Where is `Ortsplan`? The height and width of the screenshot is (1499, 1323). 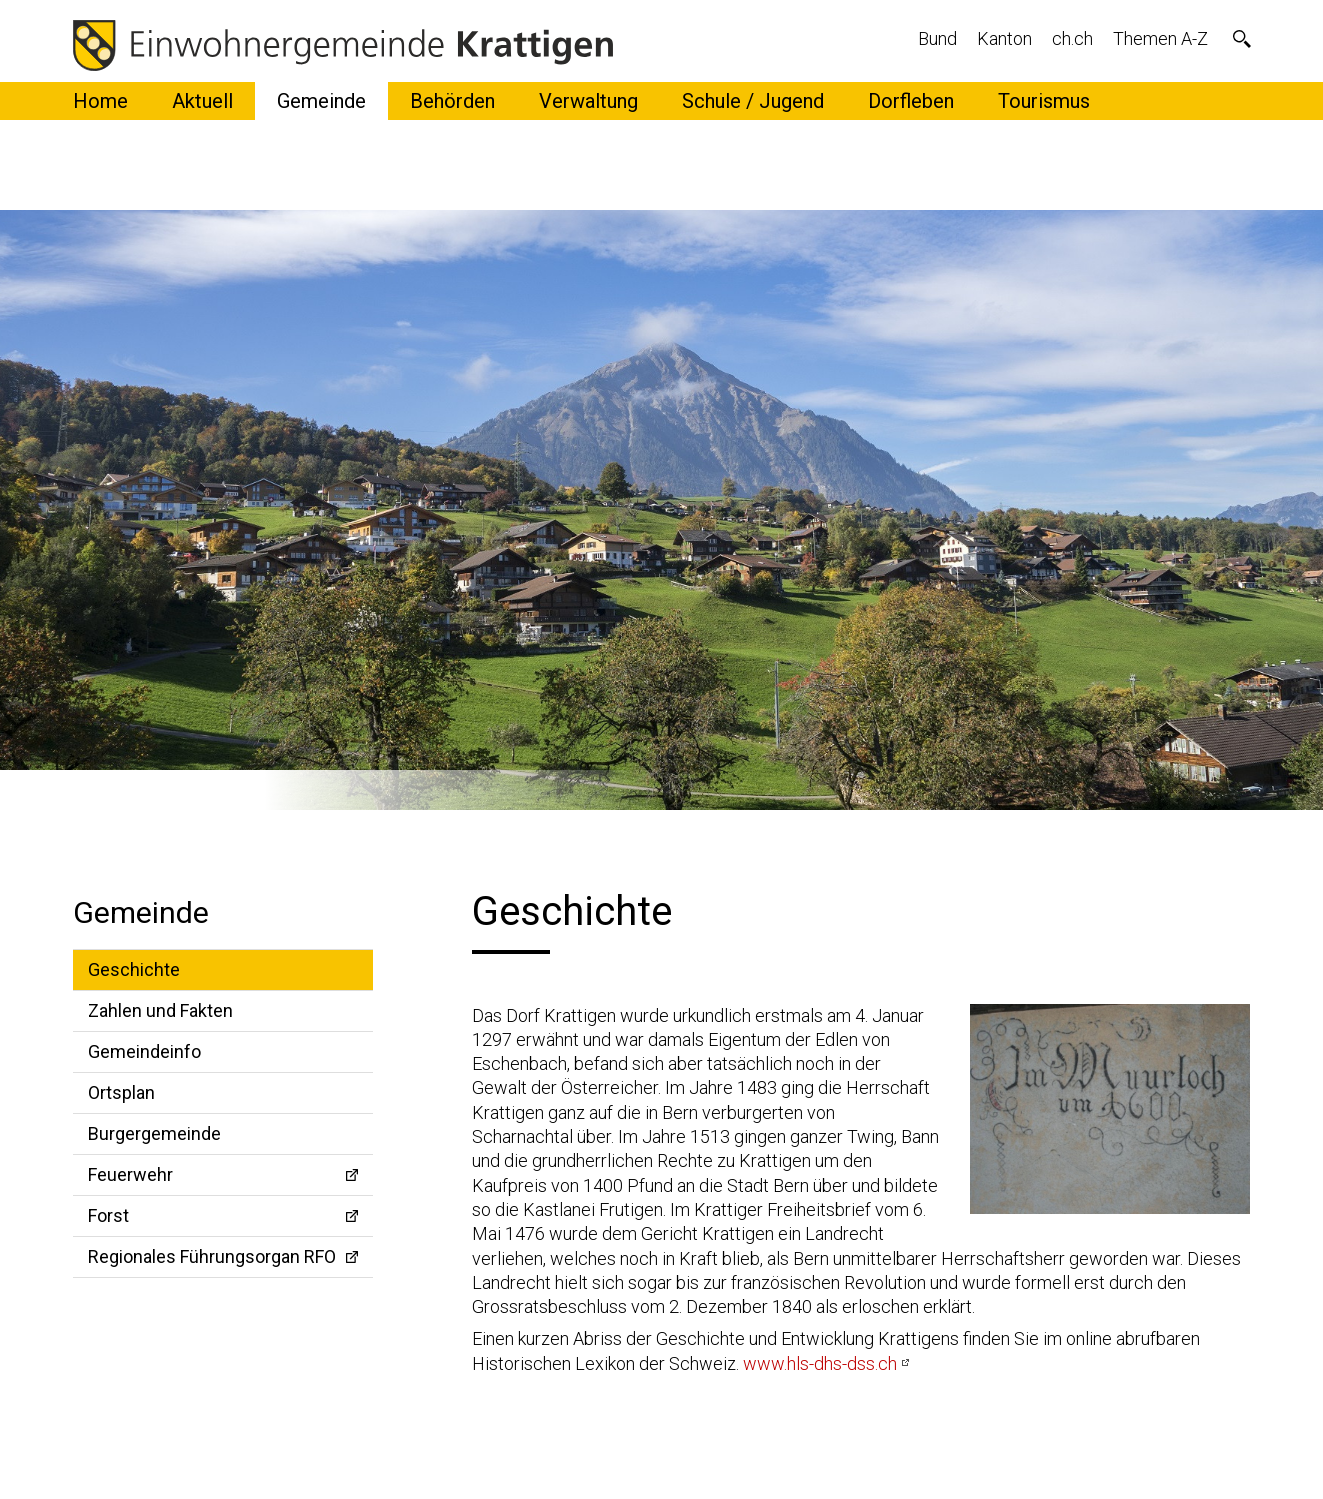 Ortsplan is located at coordinates (121, 1092).